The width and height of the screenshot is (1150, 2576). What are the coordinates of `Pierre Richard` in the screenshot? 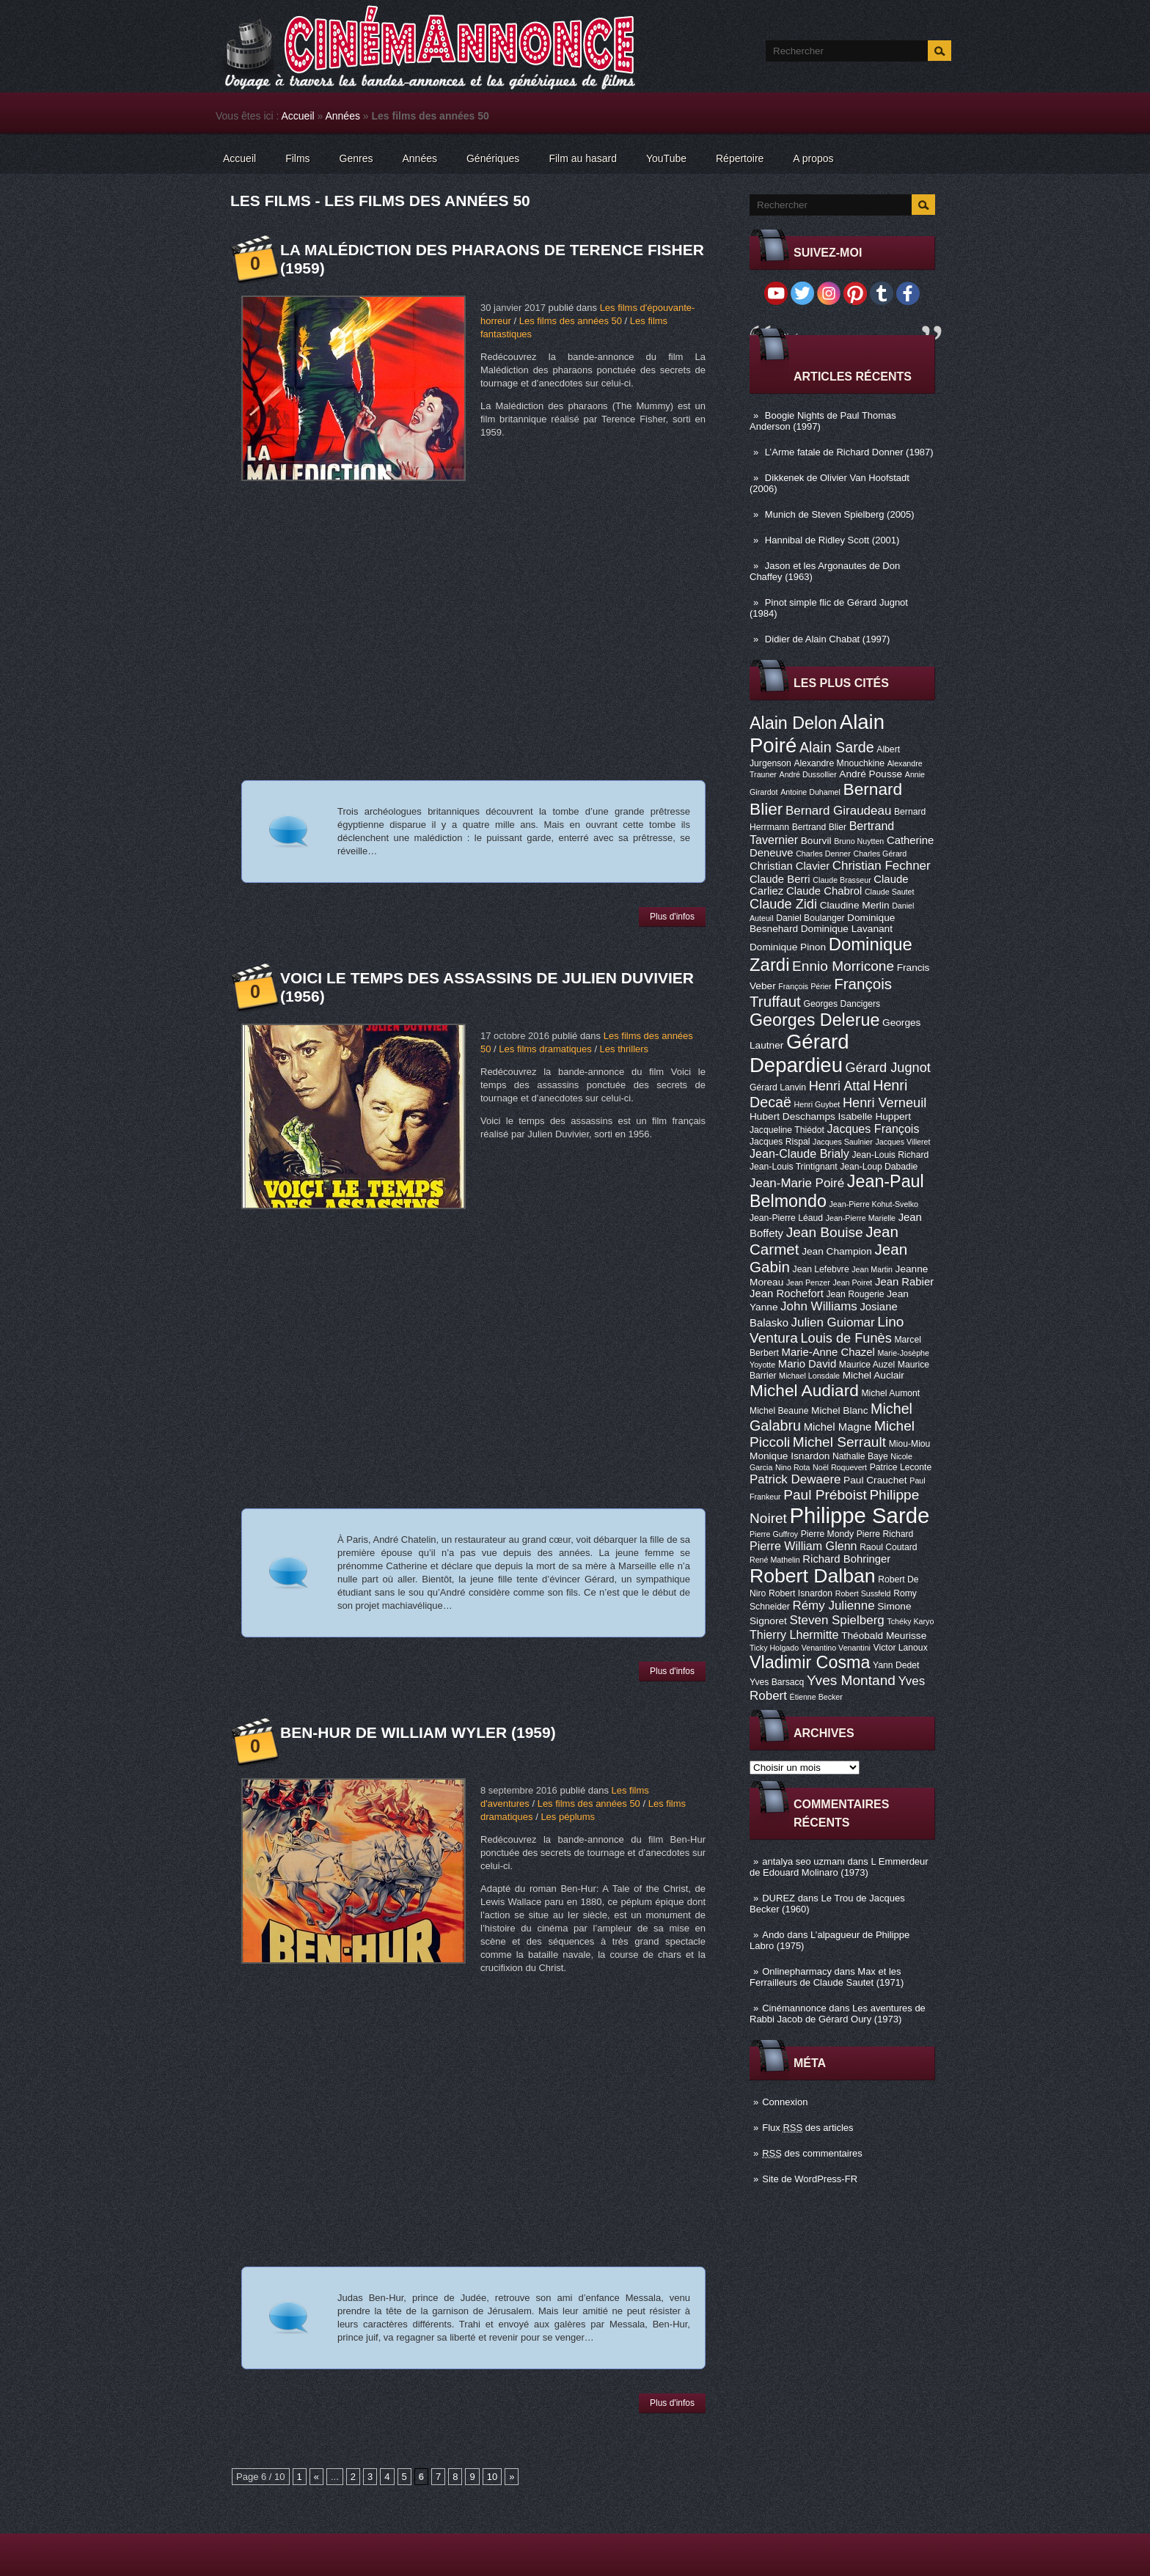 It's located at (885, 1534).